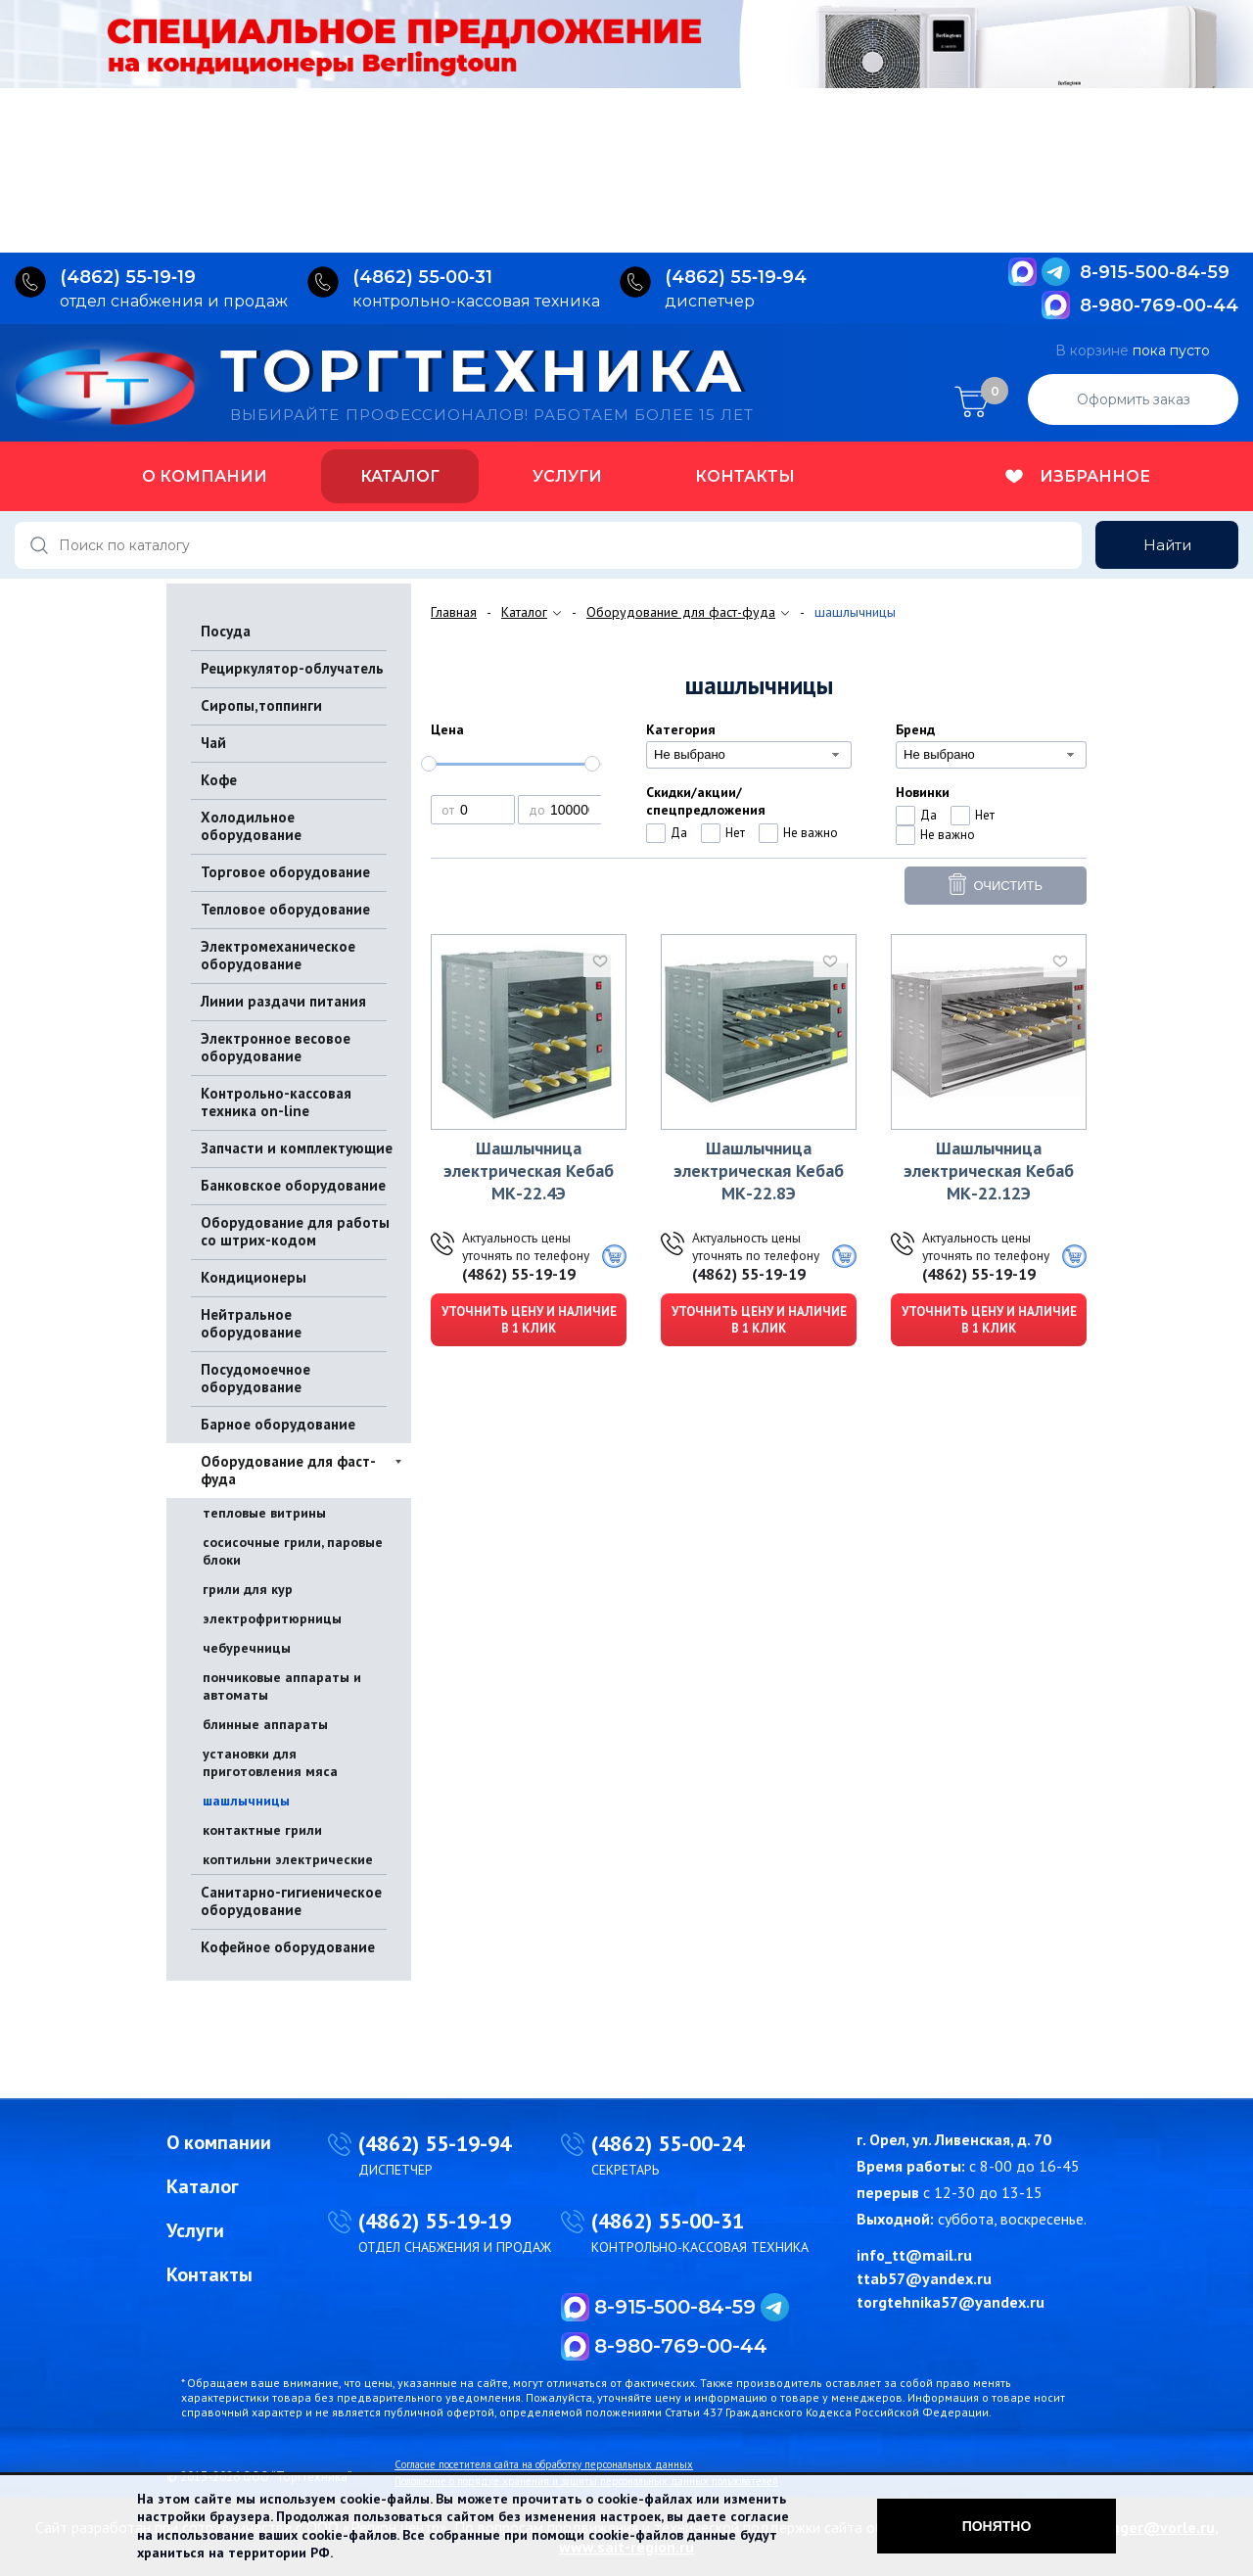 The width and height of the screenshot is (1253, 2576). What do you see at coordinates (543, 2464) in the screenshot?
I see `Согласие посетителя сайта на обработку персональных данных` at bounding box center [543, 2464].